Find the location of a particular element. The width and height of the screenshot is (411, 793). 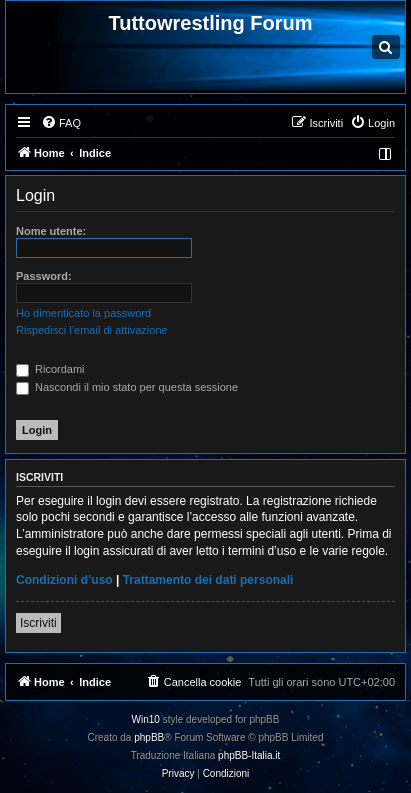

[menuitem] is located at coordinates (61, 123).